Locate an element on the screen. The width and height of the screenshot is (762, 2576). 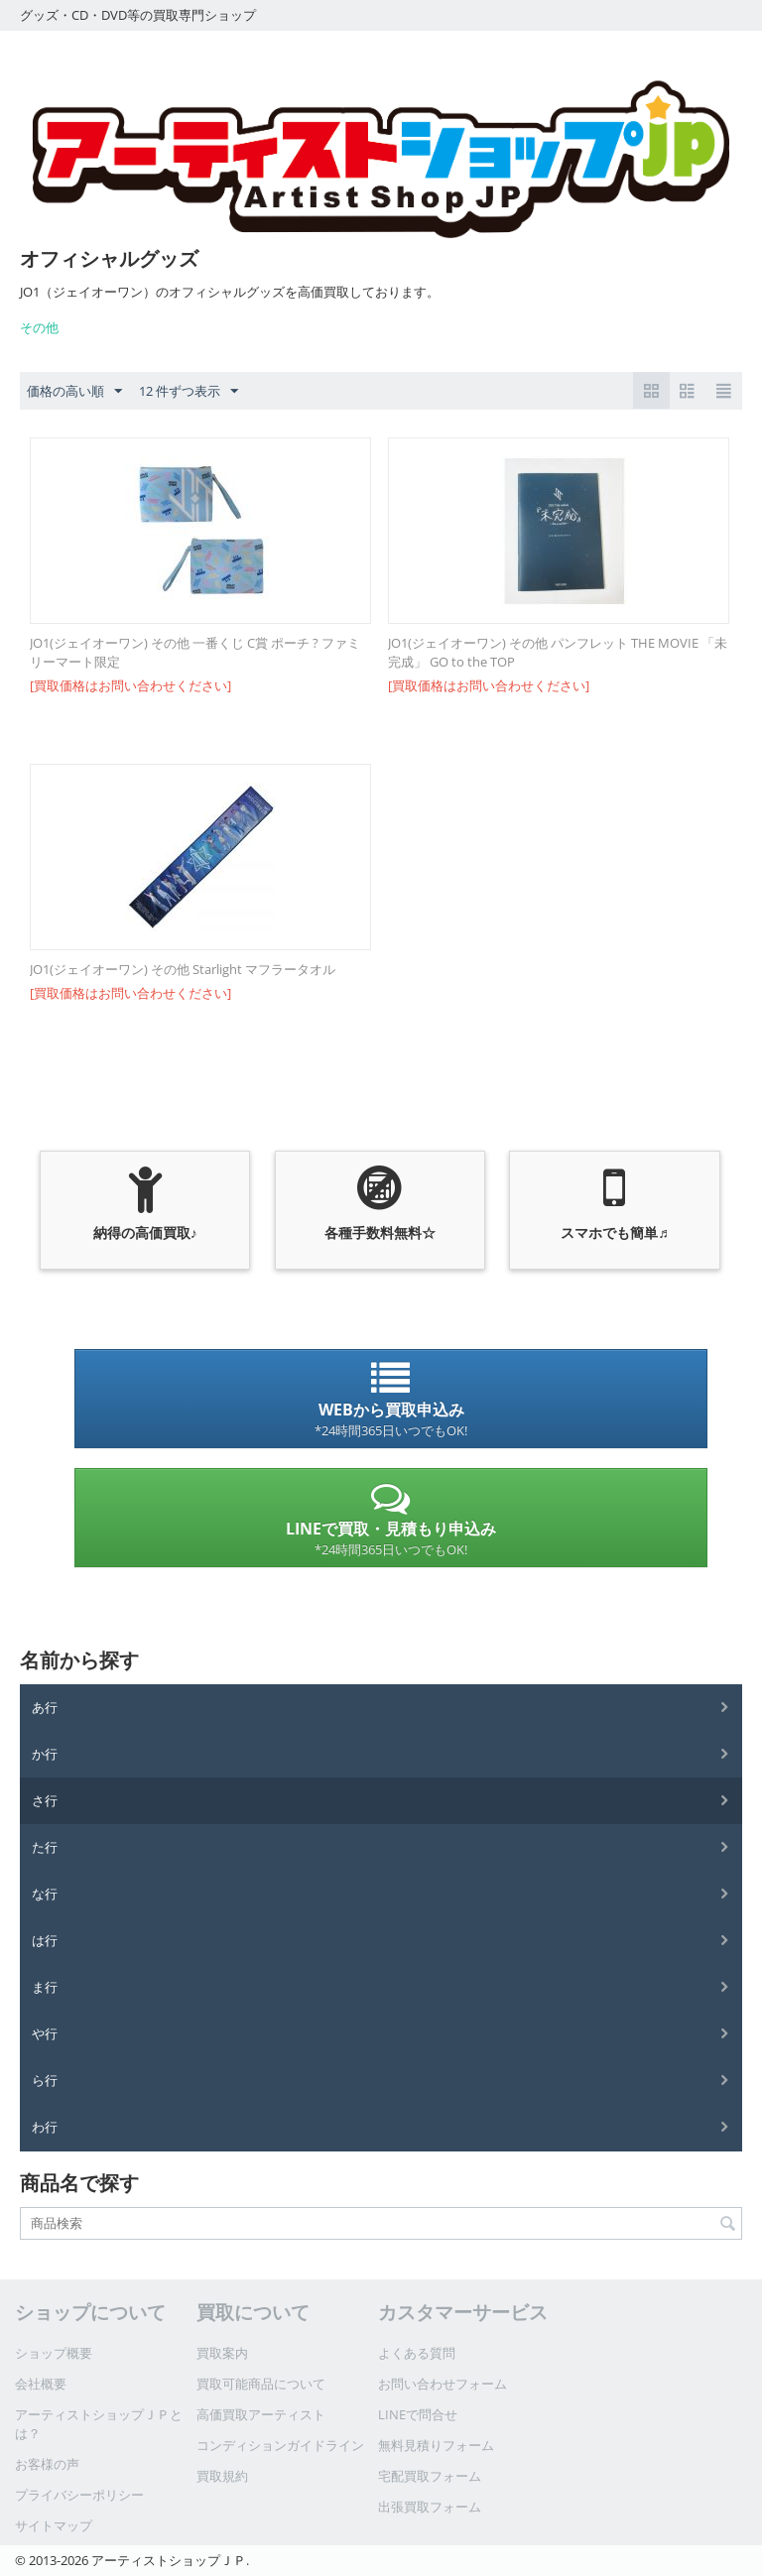
宅配買取フォーム is located at coordinates (429, 2476).